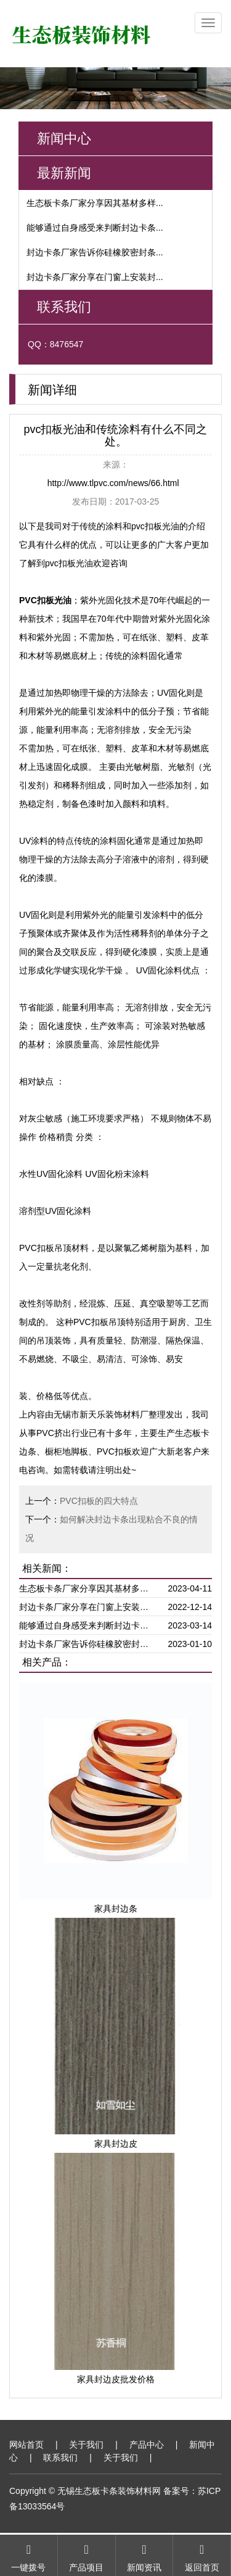 Image resolution: width=231 pixels, height=2576 pixels. Describe the element at coordinates (115, 2144) in the screenshot. I see `家具封边皮` at that location.